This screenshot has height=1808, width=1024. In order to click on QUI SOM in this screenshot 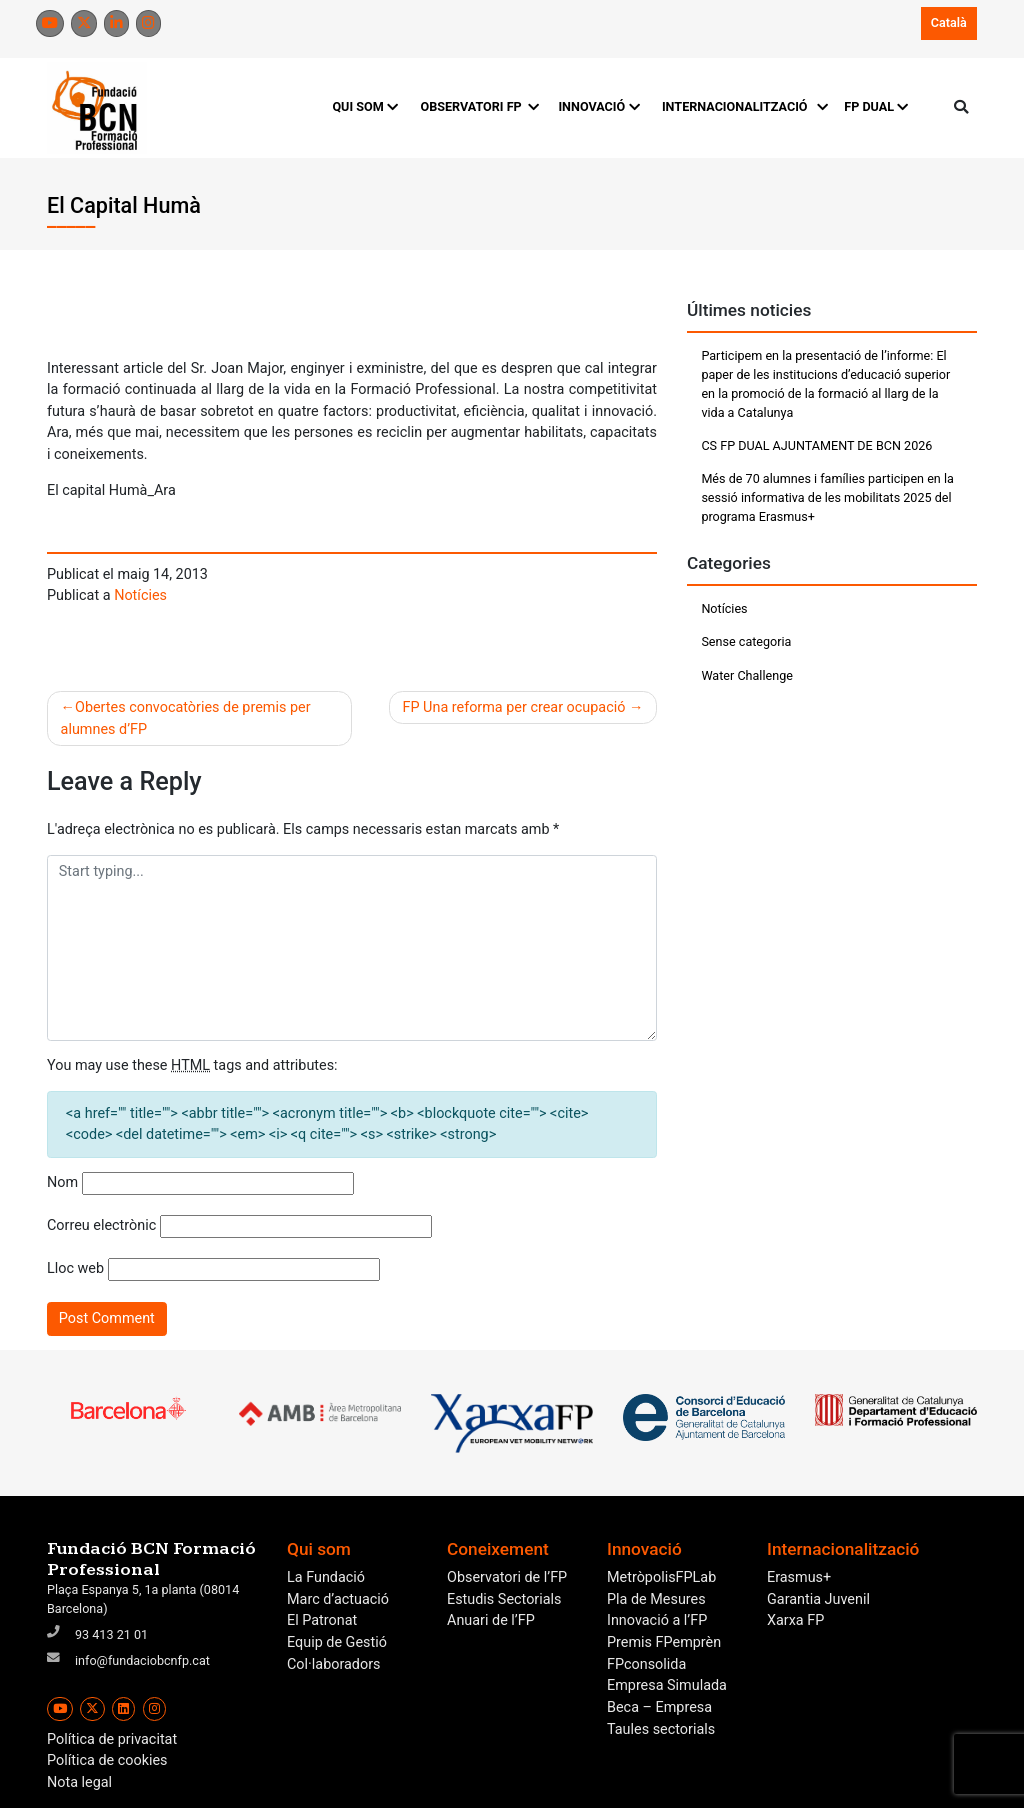, I will do `click(365, 106)`.